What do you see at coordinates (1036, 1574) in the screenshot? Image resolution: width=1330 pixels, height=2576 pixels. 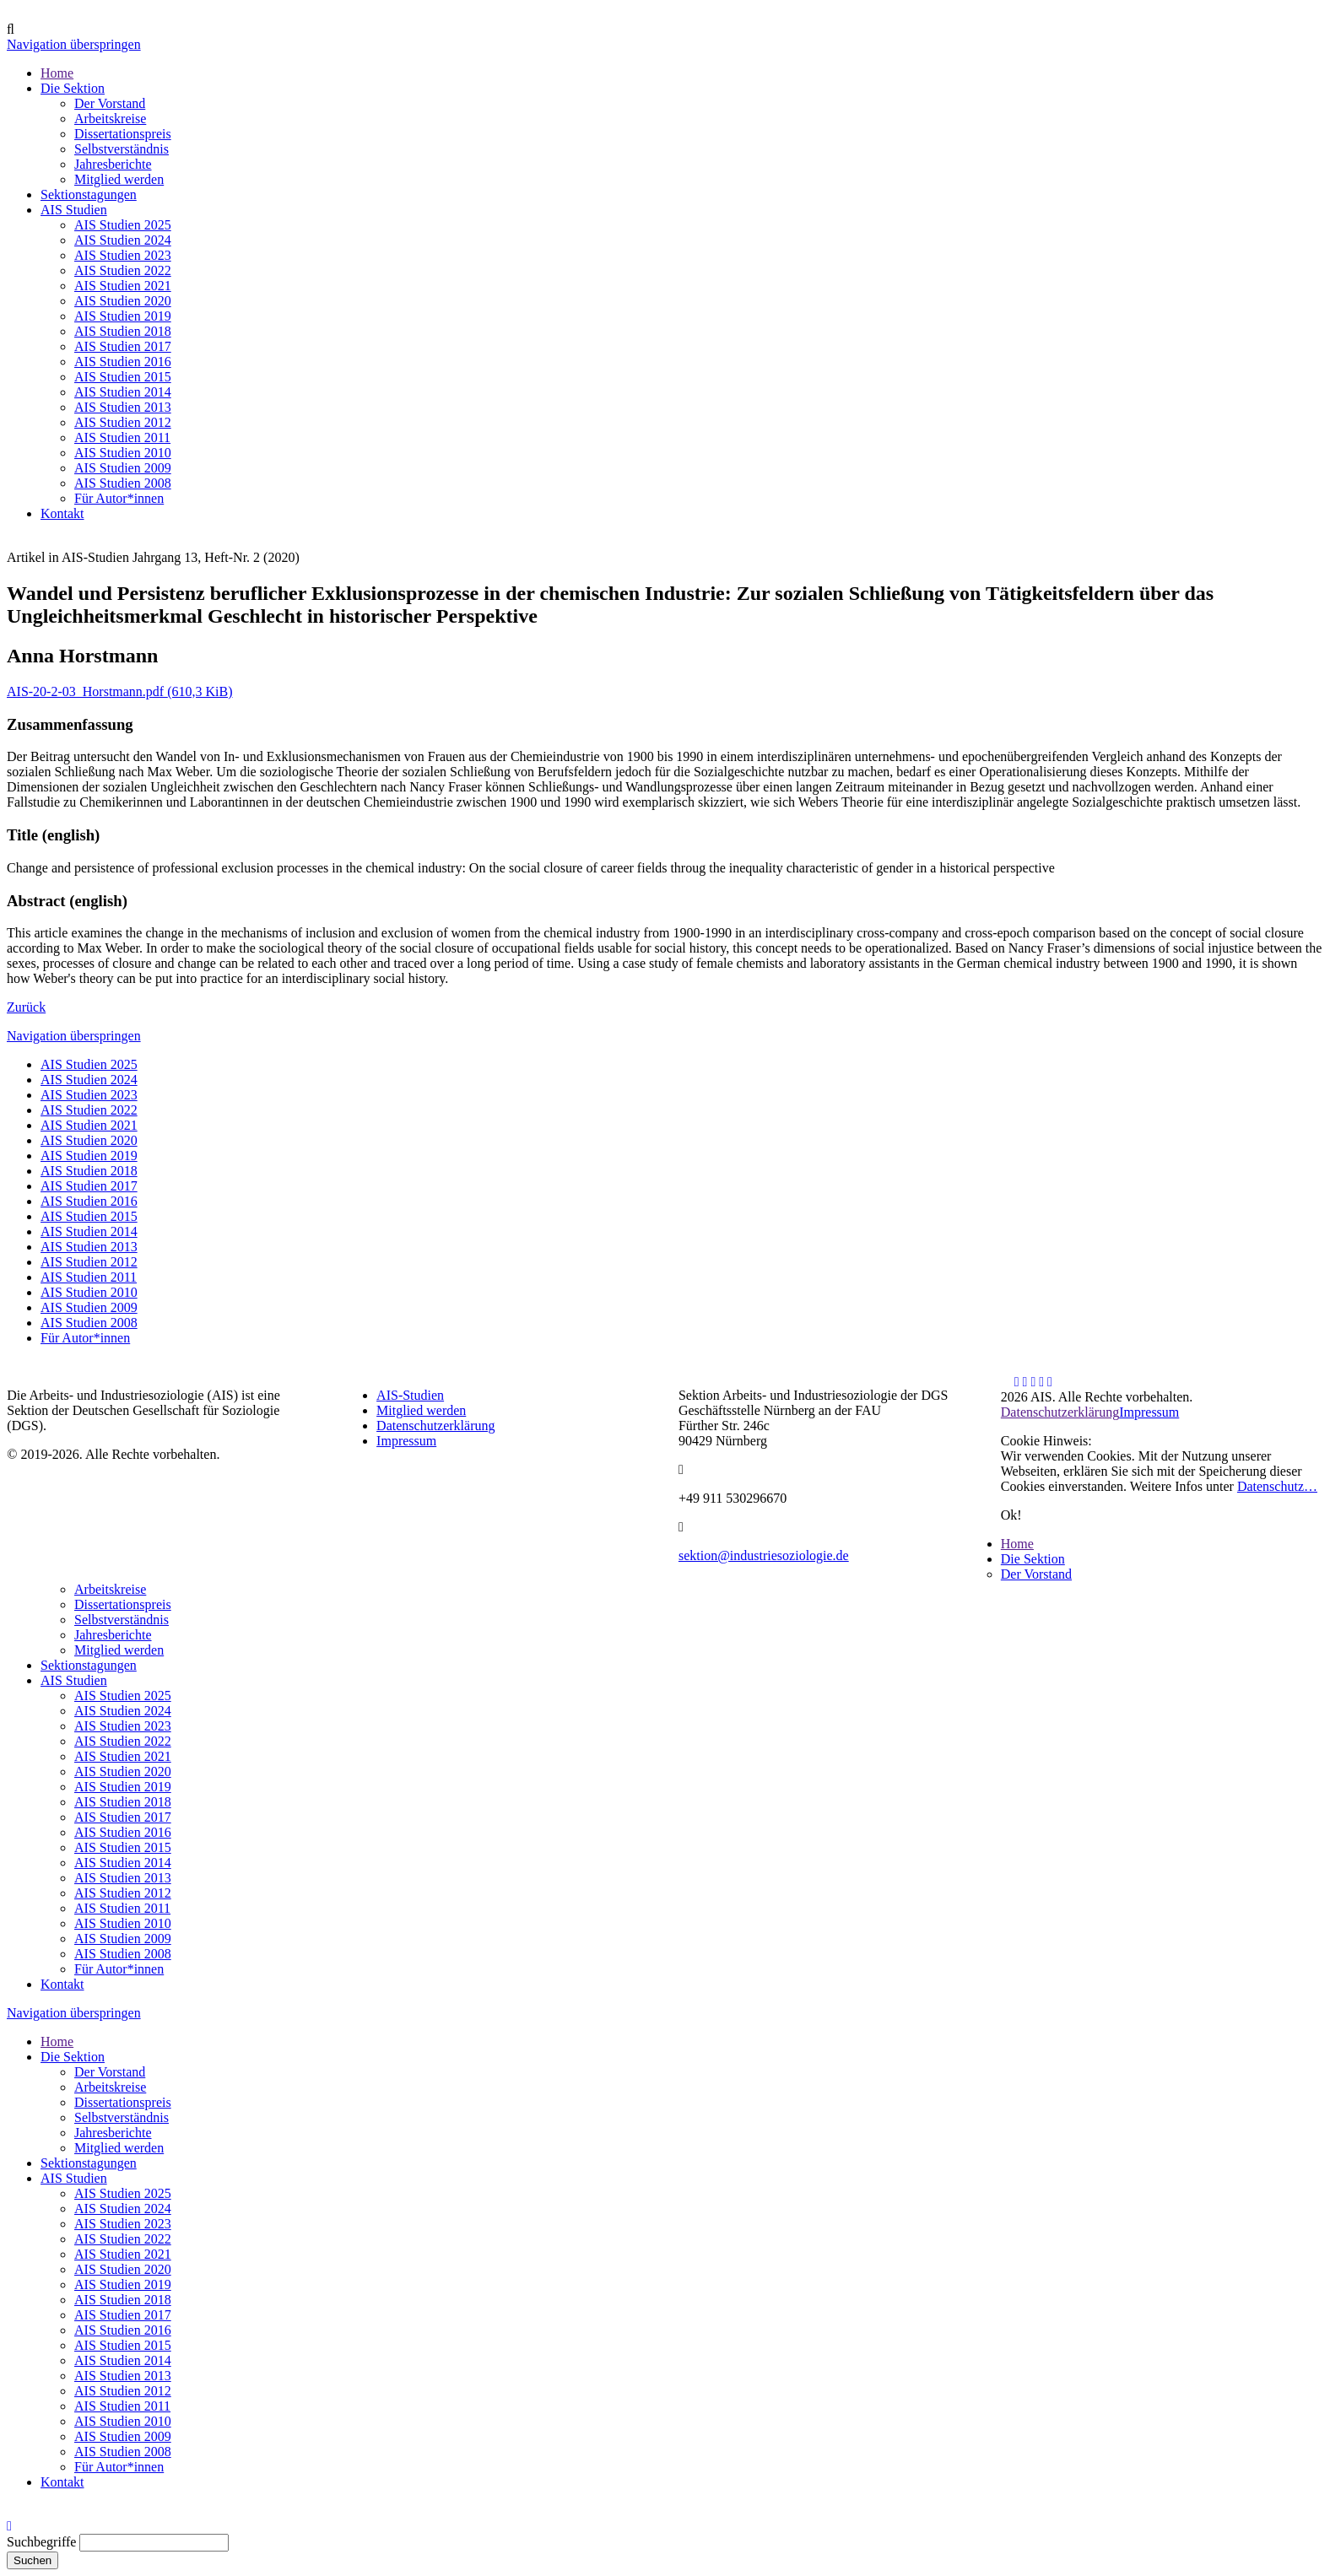 I see `Der Vorstand` at bounding box center [1036, 1574].